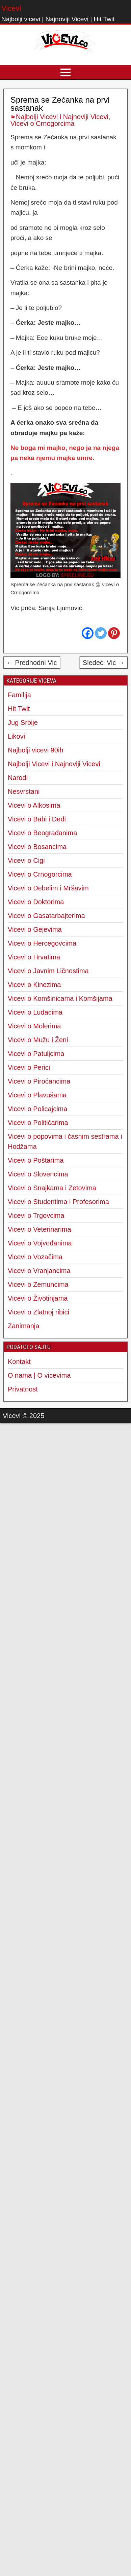 The height and width of the screenshot is (2576, 131). What do you see at coordinates (38, 1284) in the screenshot?
I see `Vicevi o Zemuncima` at bounding box center [38, 1284].